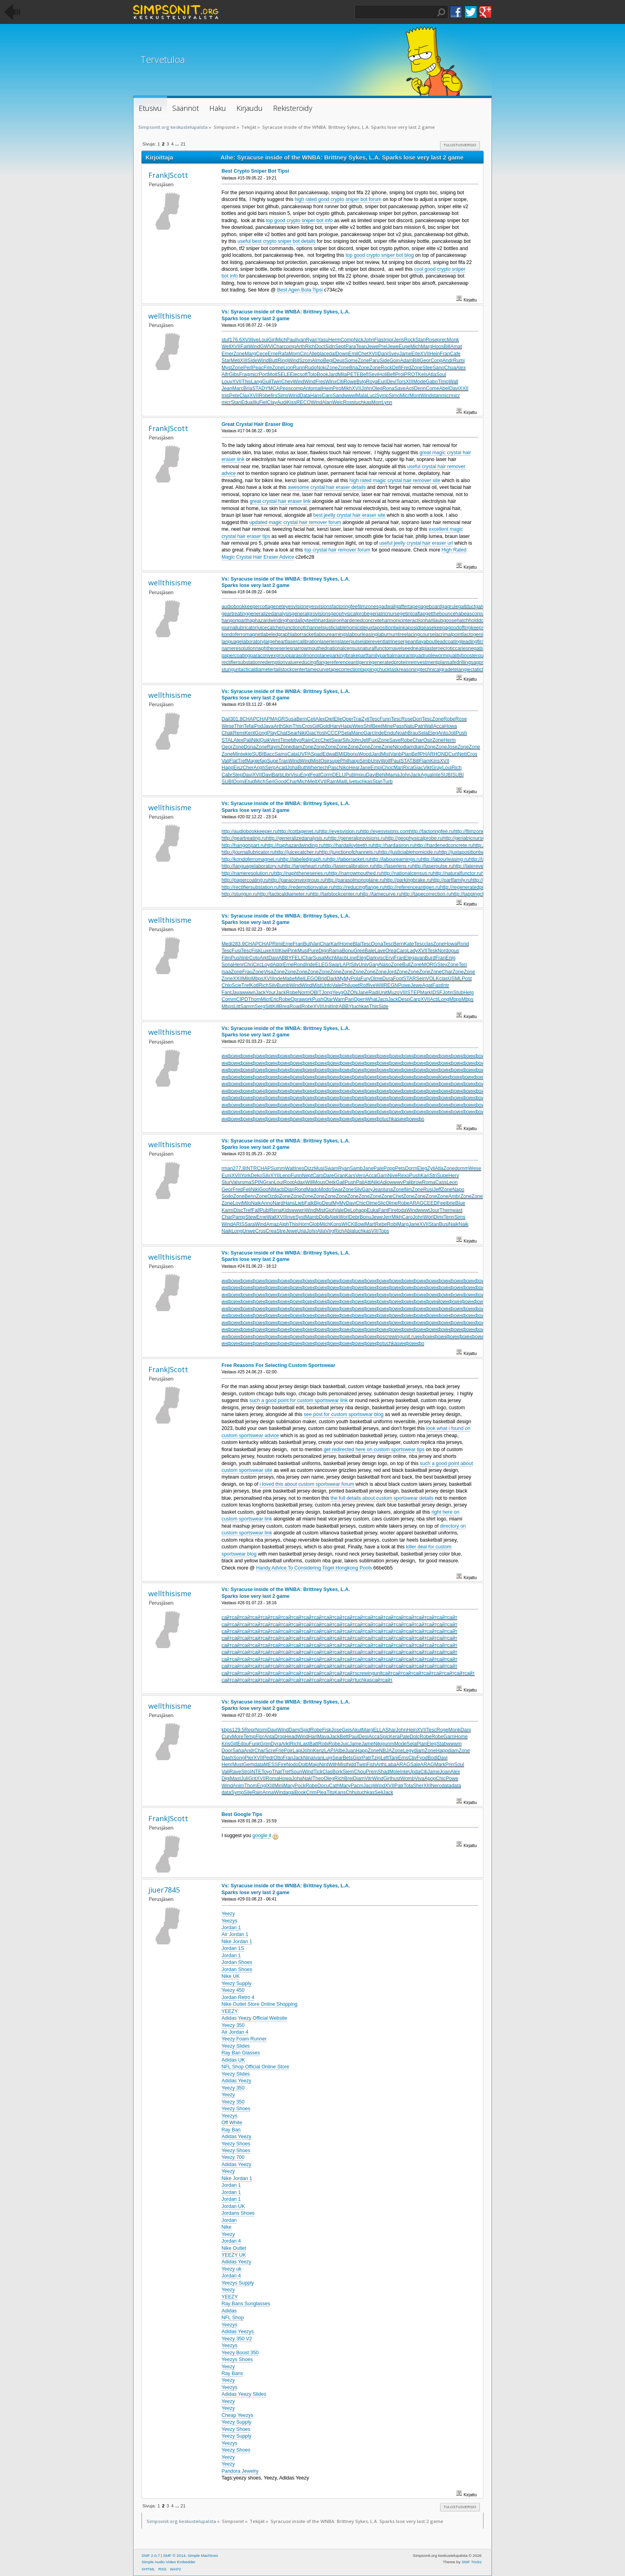 The width and height of the screenshot is (625, 2576). Describe the element at coordinates (382, 374) in the screenshot. I see `Holi` at that location.